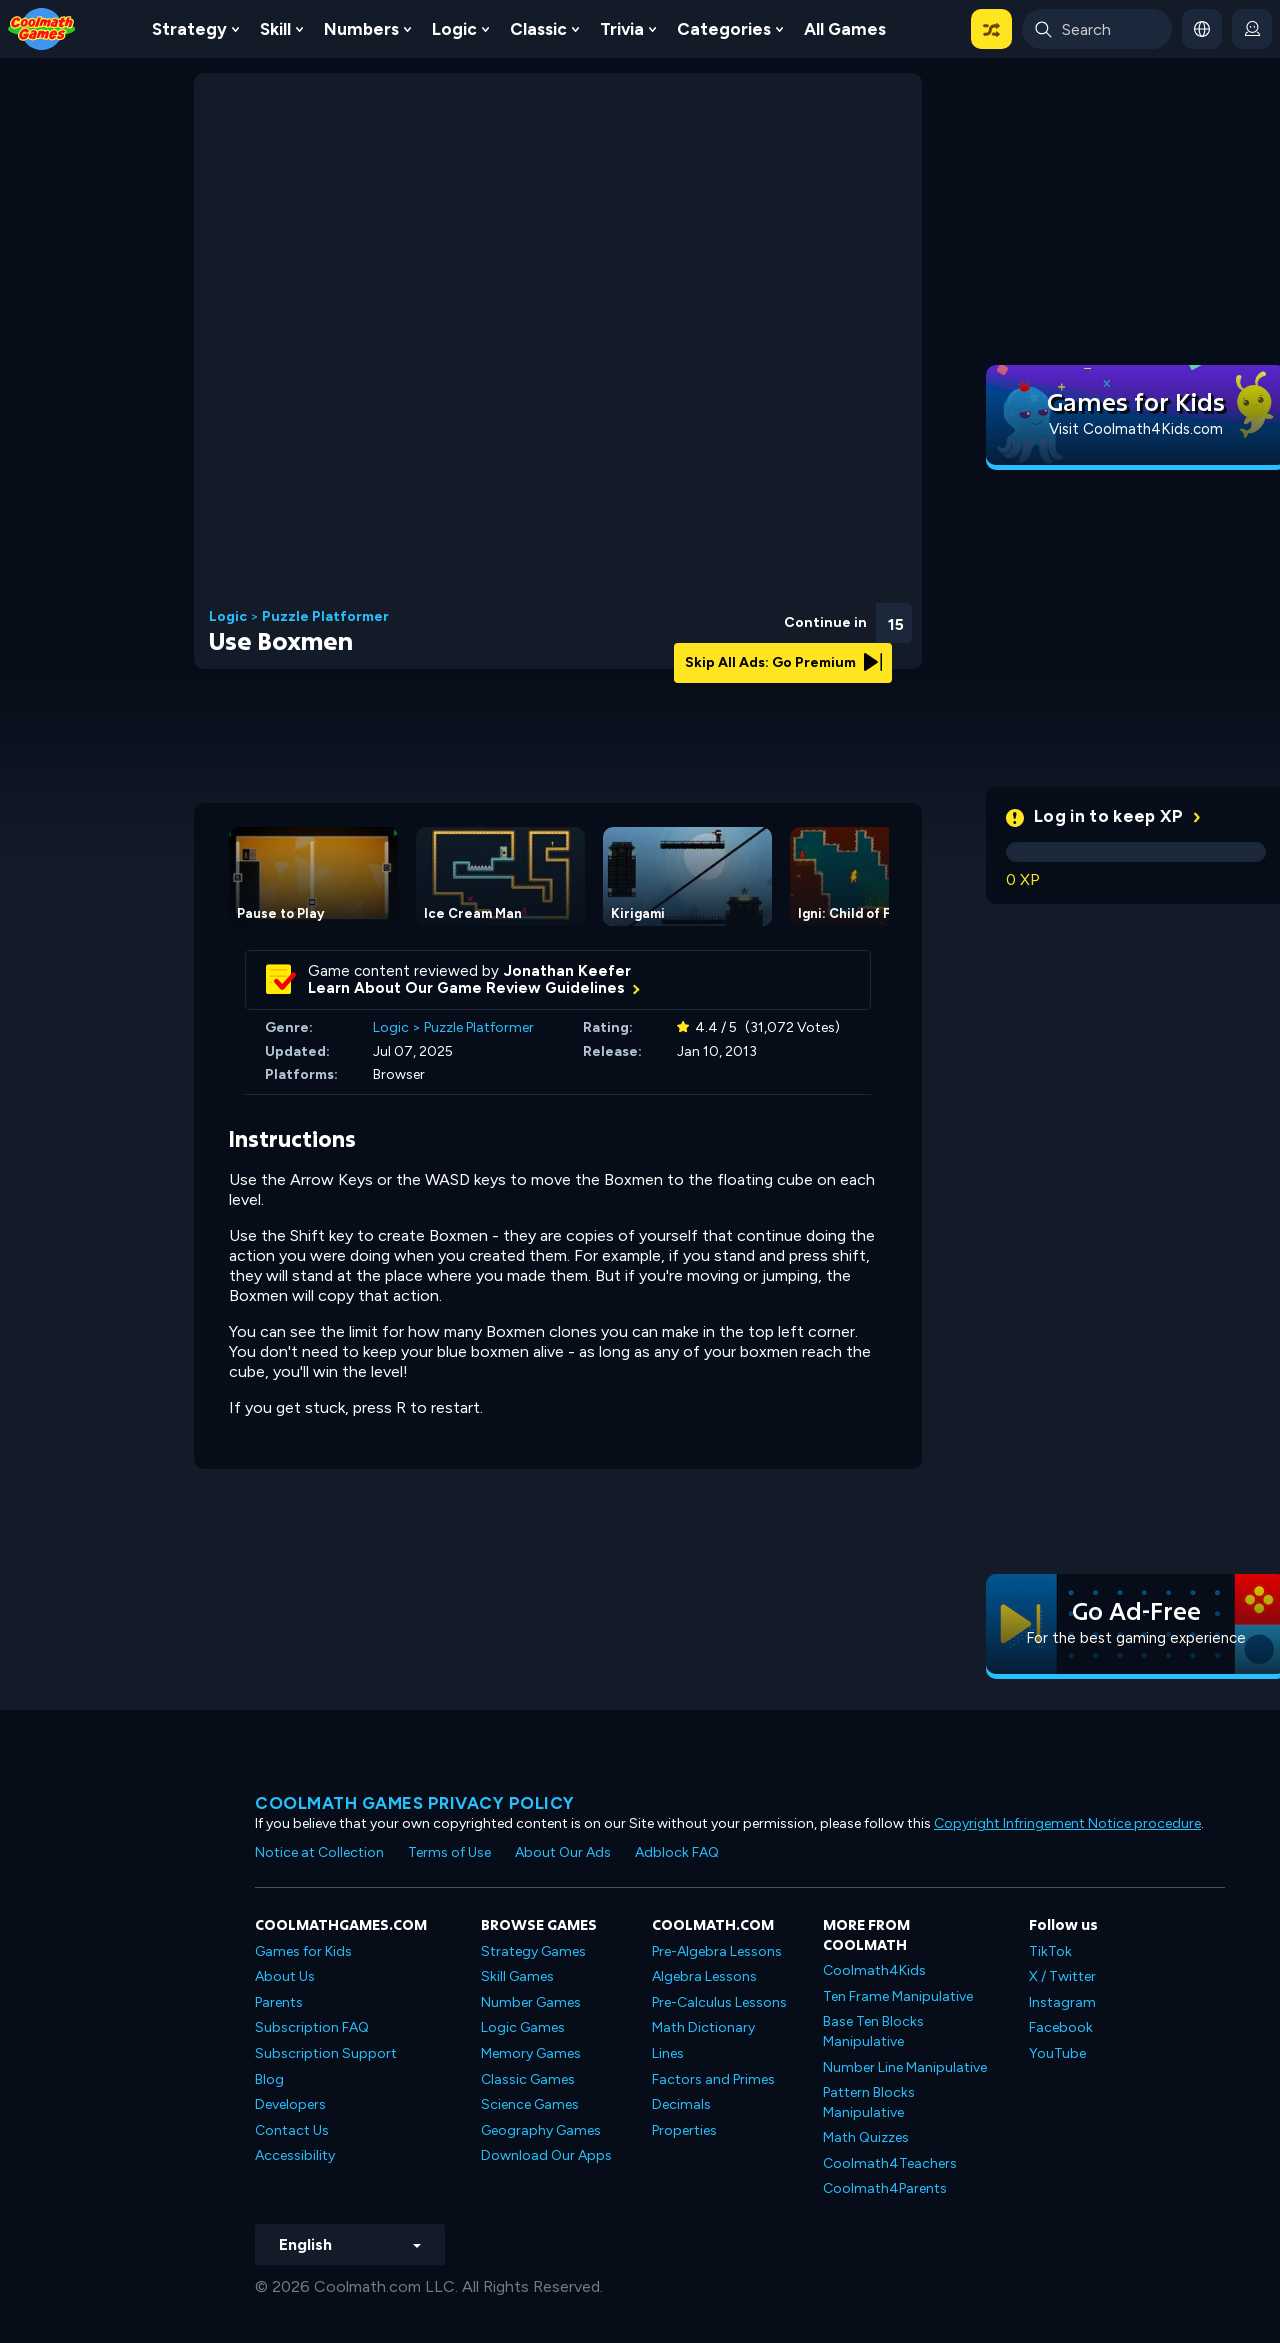 The image size is (1280, 2343). What do you see at coordinates (885, 2188) in the screenshot?
I see `Coolmath4Parents` at bounding box center [885, 2188].